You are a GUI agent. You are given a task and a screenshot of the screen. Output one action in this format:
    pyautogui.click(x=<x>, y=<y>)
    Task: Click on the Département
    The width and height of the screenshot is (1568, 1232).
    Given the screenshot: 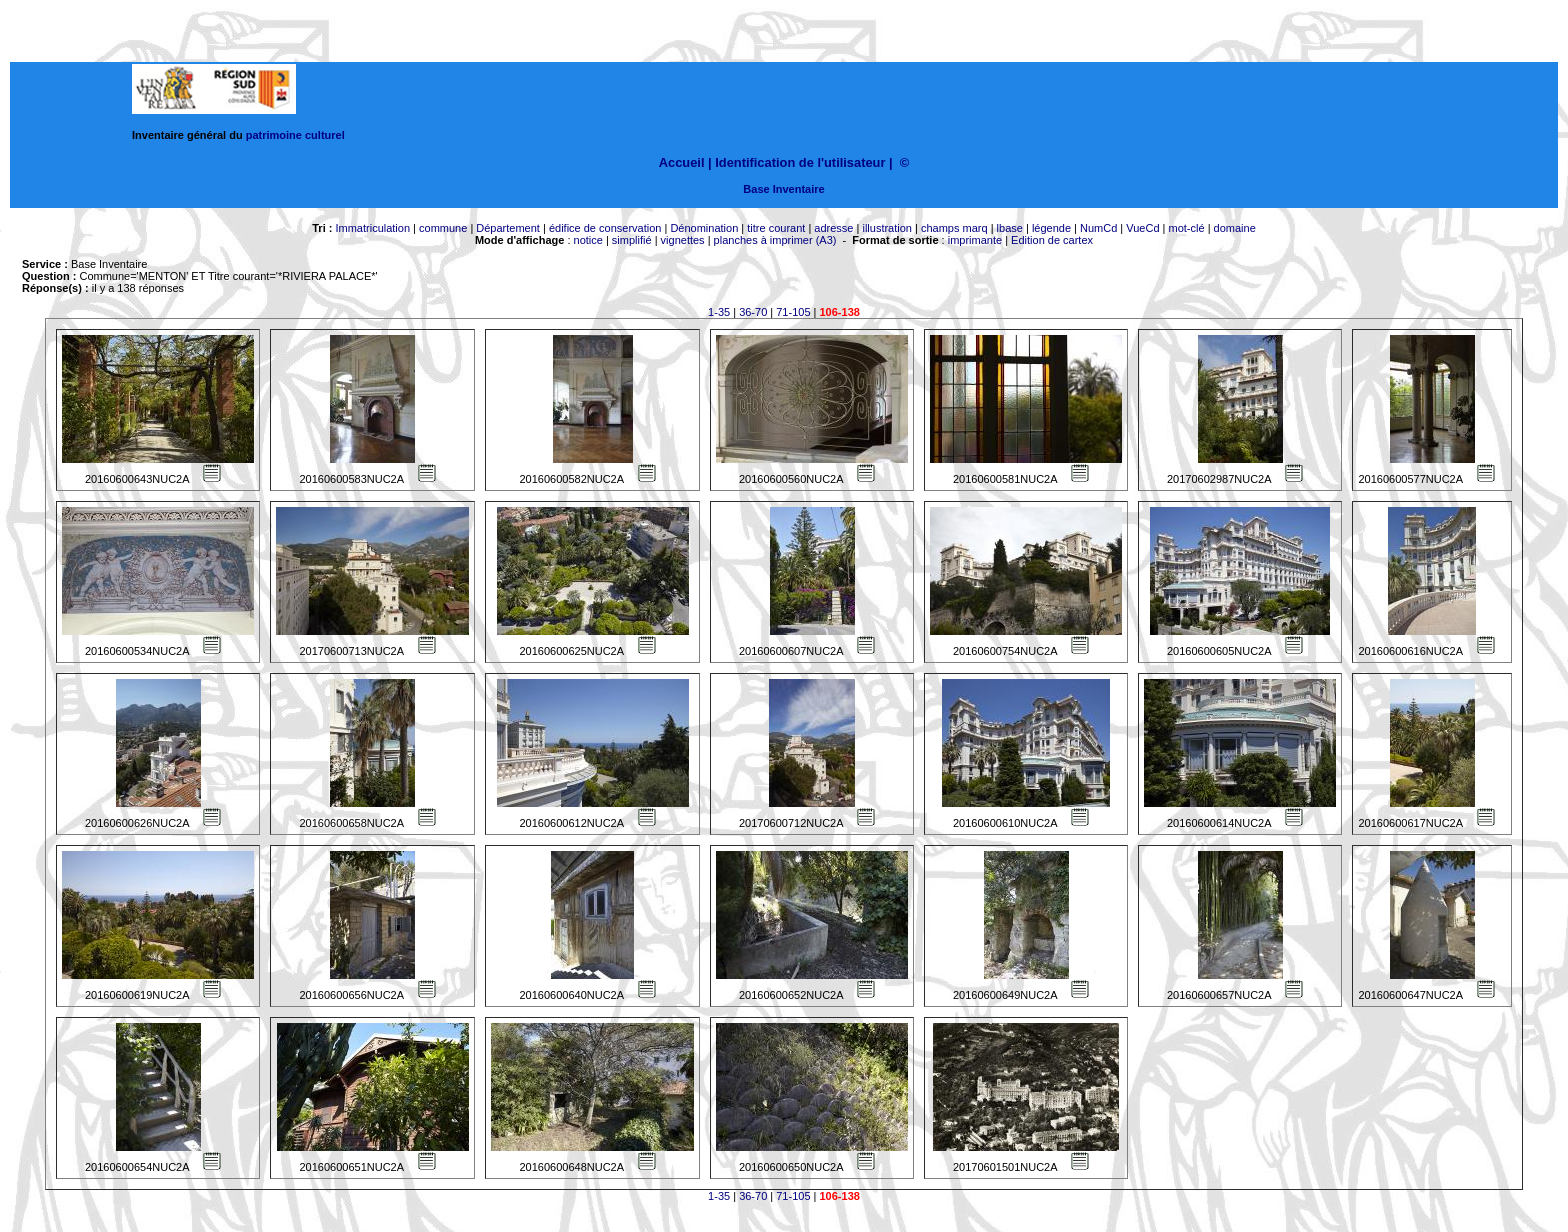 What is the action you would take?
    pyautogui.click(x=508, y=228)
    